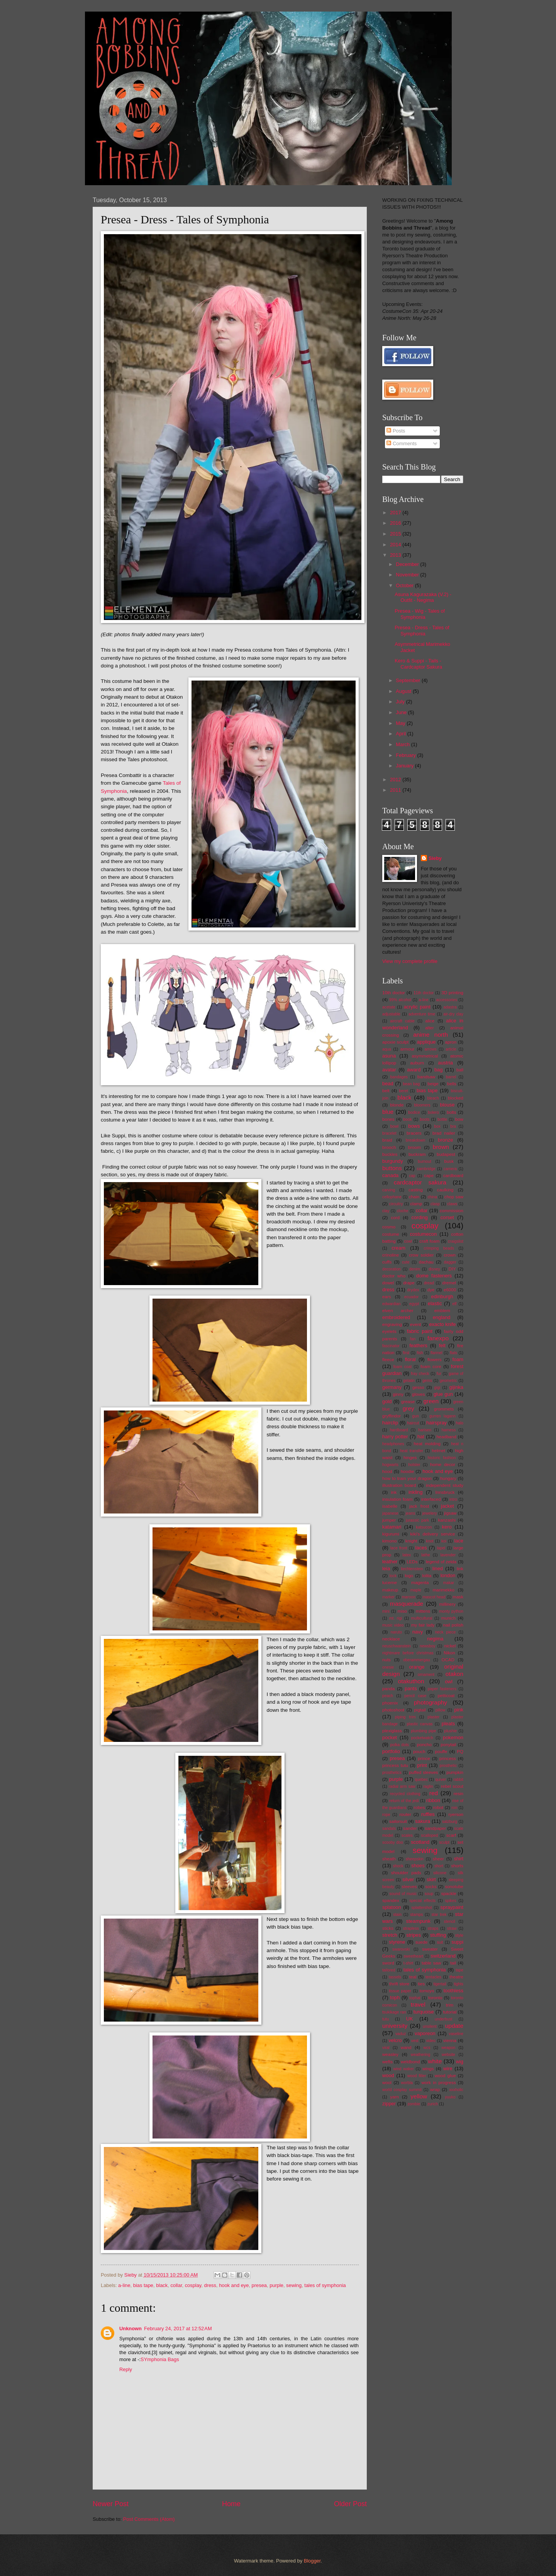 The image size is (556, 2576). What do you see at coordinates (449, 2012) in the screenshot?
I see `tutorial` at bounding box center [449, 2012].